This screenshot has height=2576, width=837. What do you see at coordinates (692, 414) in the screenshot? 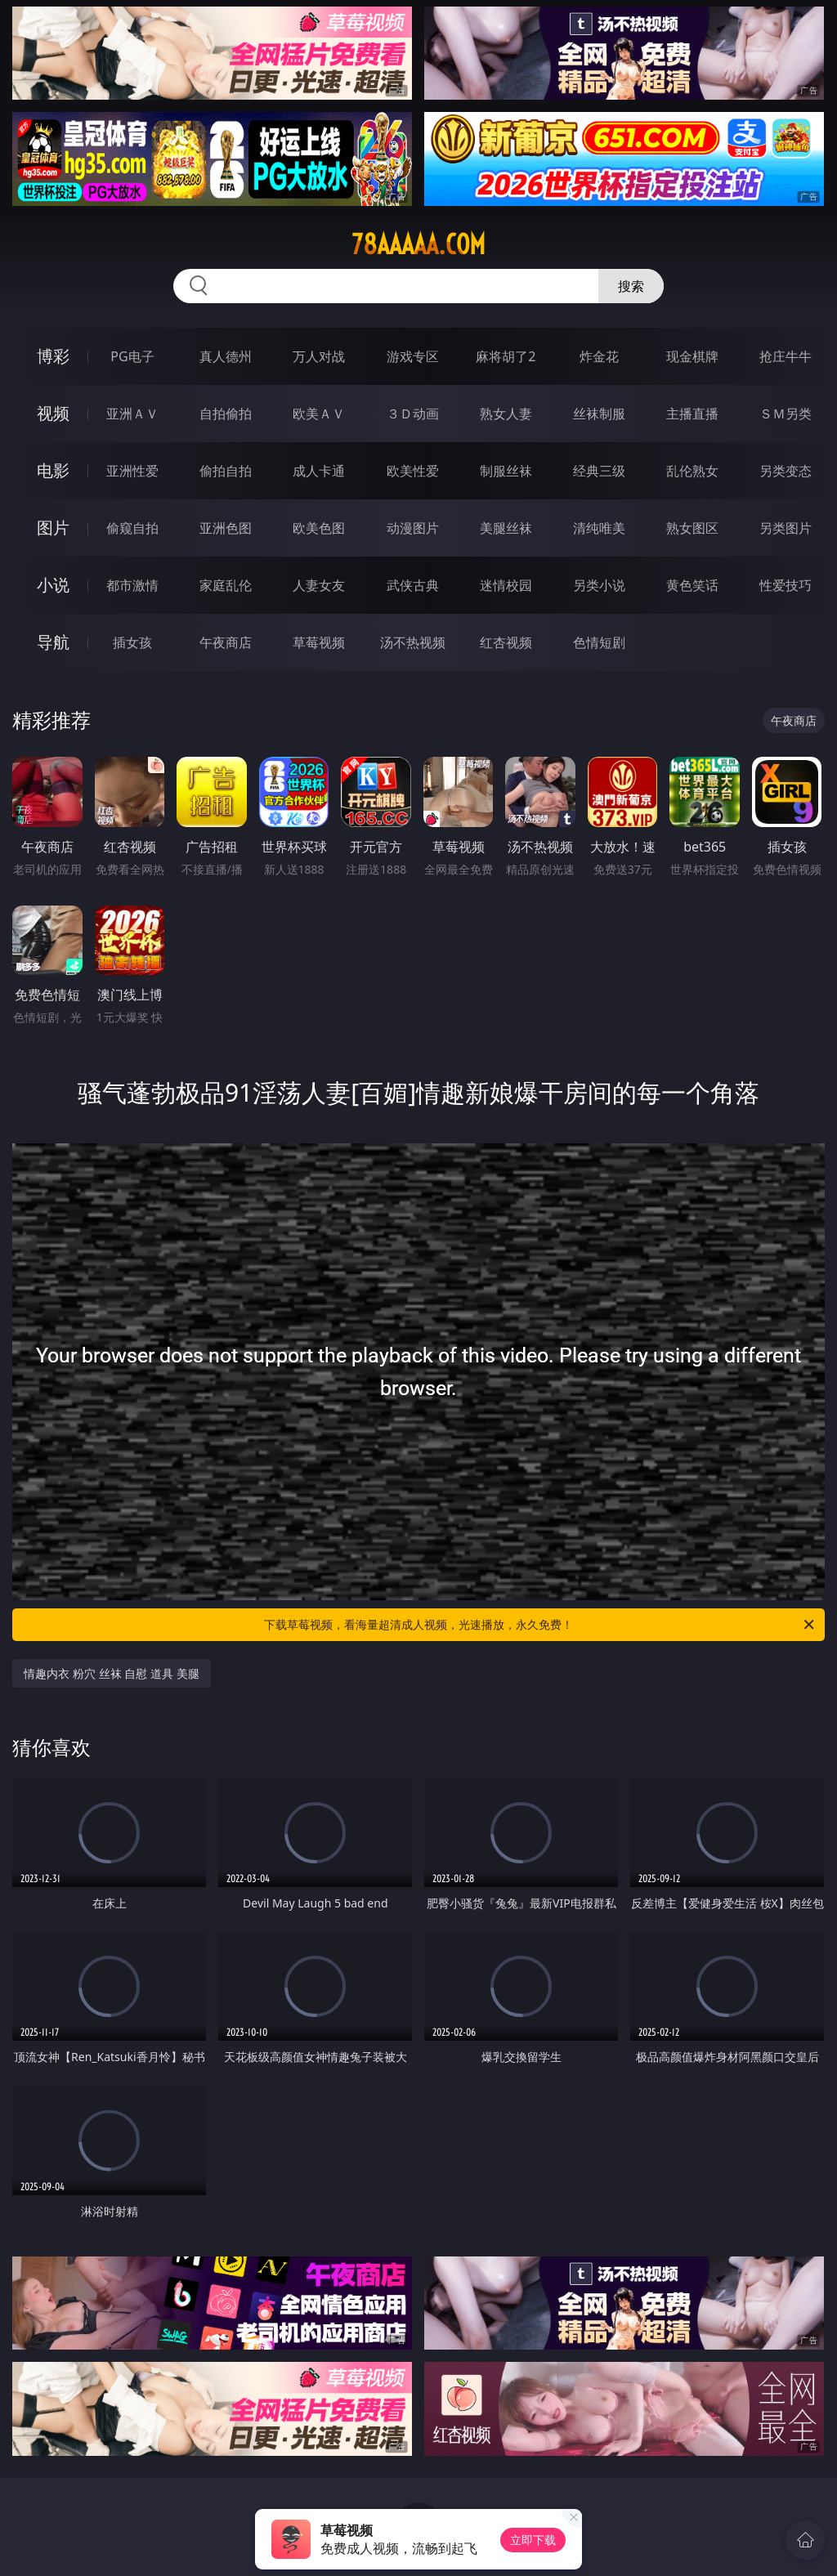
I see `主播直播` at bounding box center [692, 414].